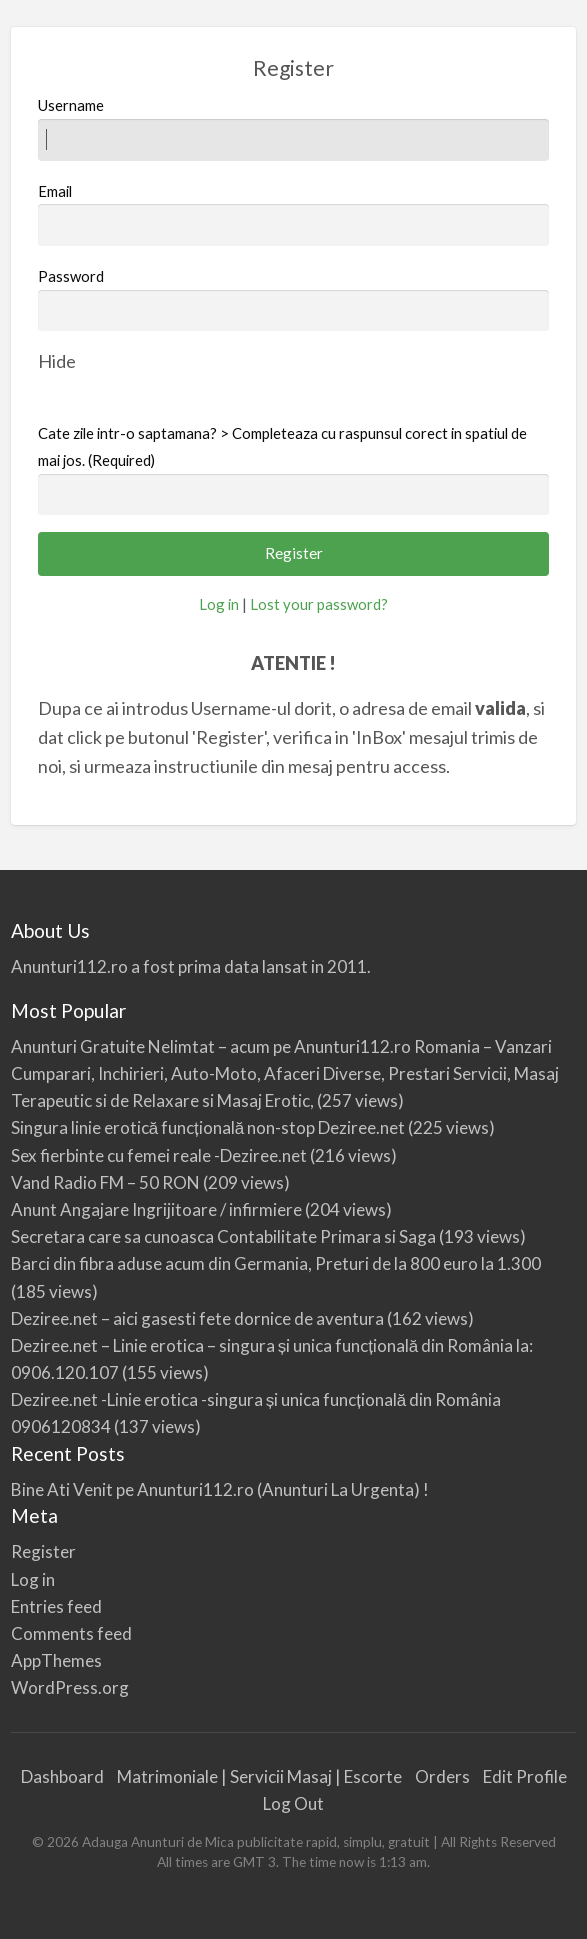  I want to click on [Hide password], so click(57, 361).